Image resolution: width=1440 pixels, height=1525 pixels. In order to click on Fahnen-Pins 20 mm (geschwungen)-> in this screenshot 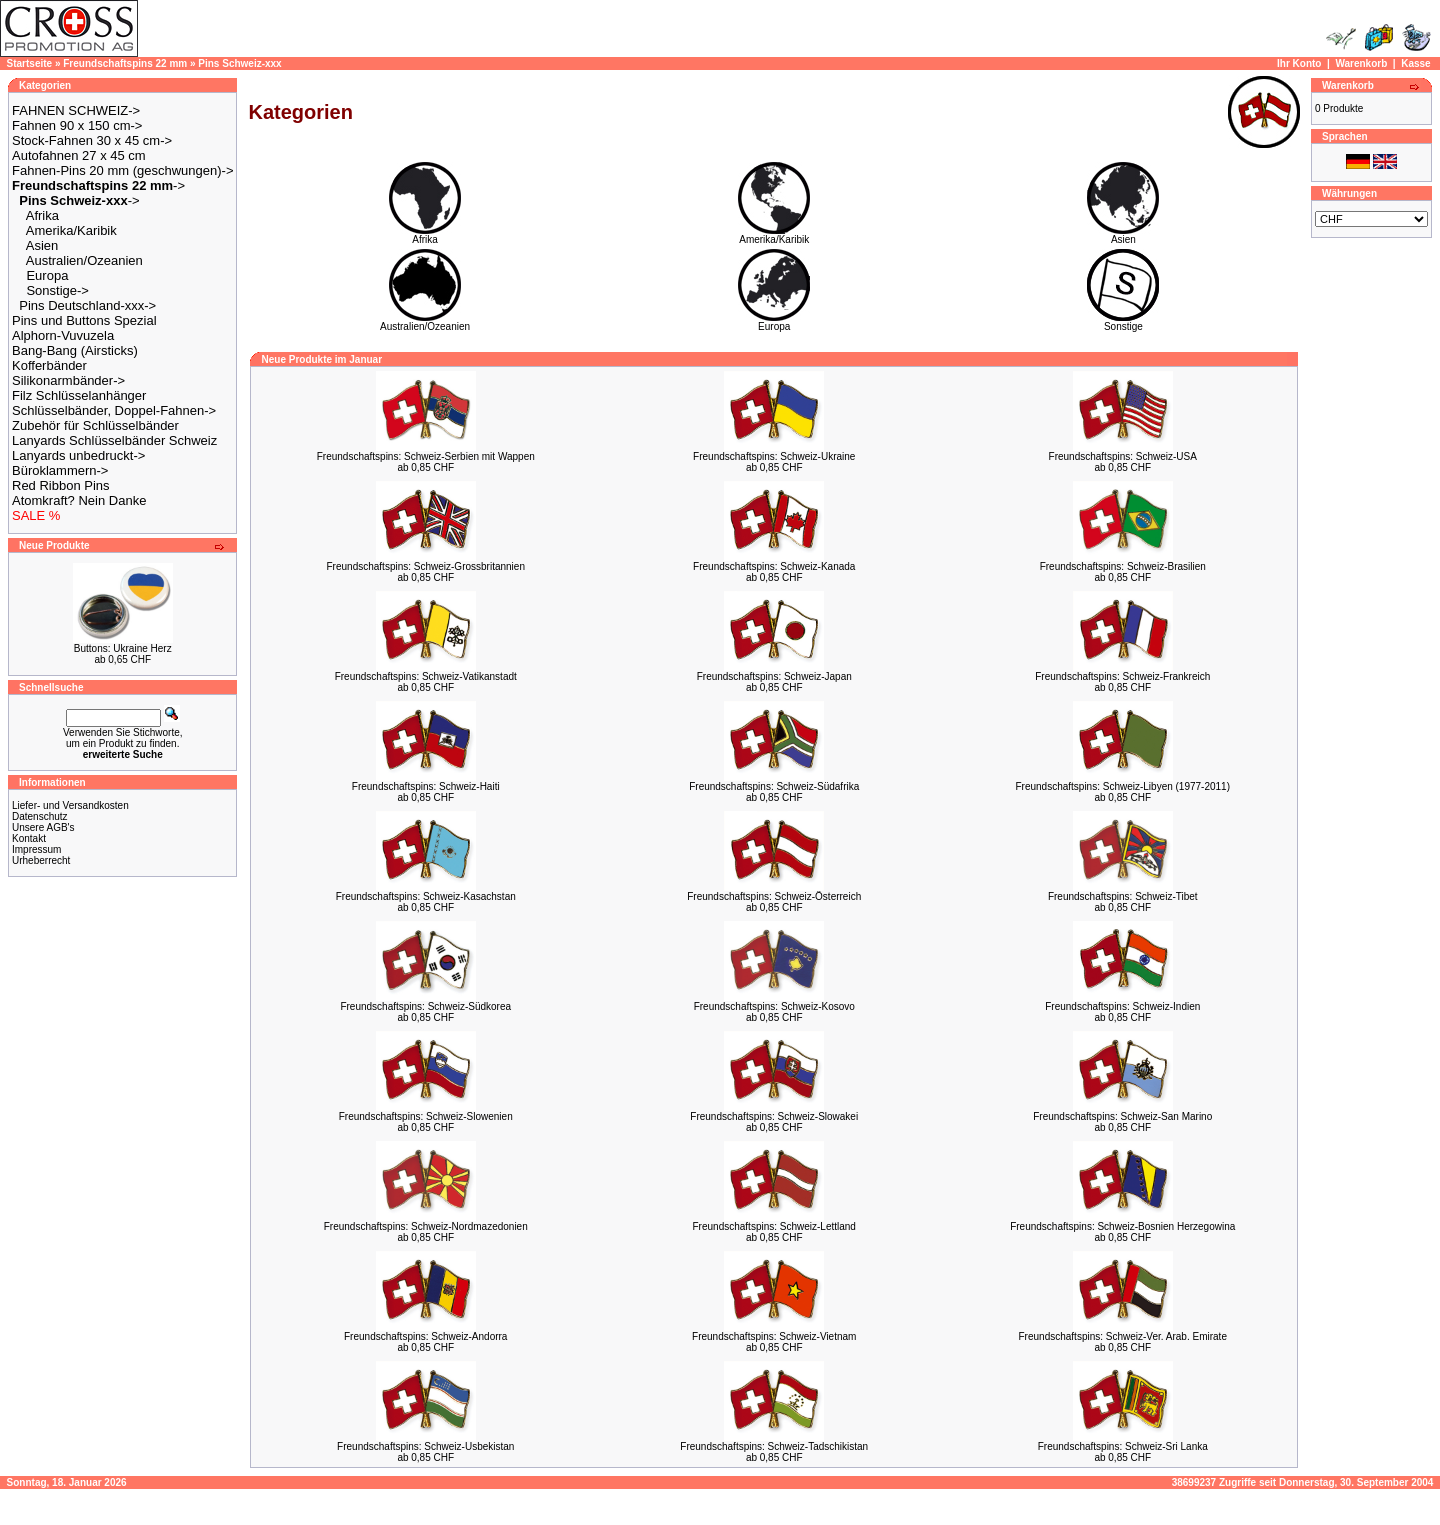, I will do `click(122, 170)`.